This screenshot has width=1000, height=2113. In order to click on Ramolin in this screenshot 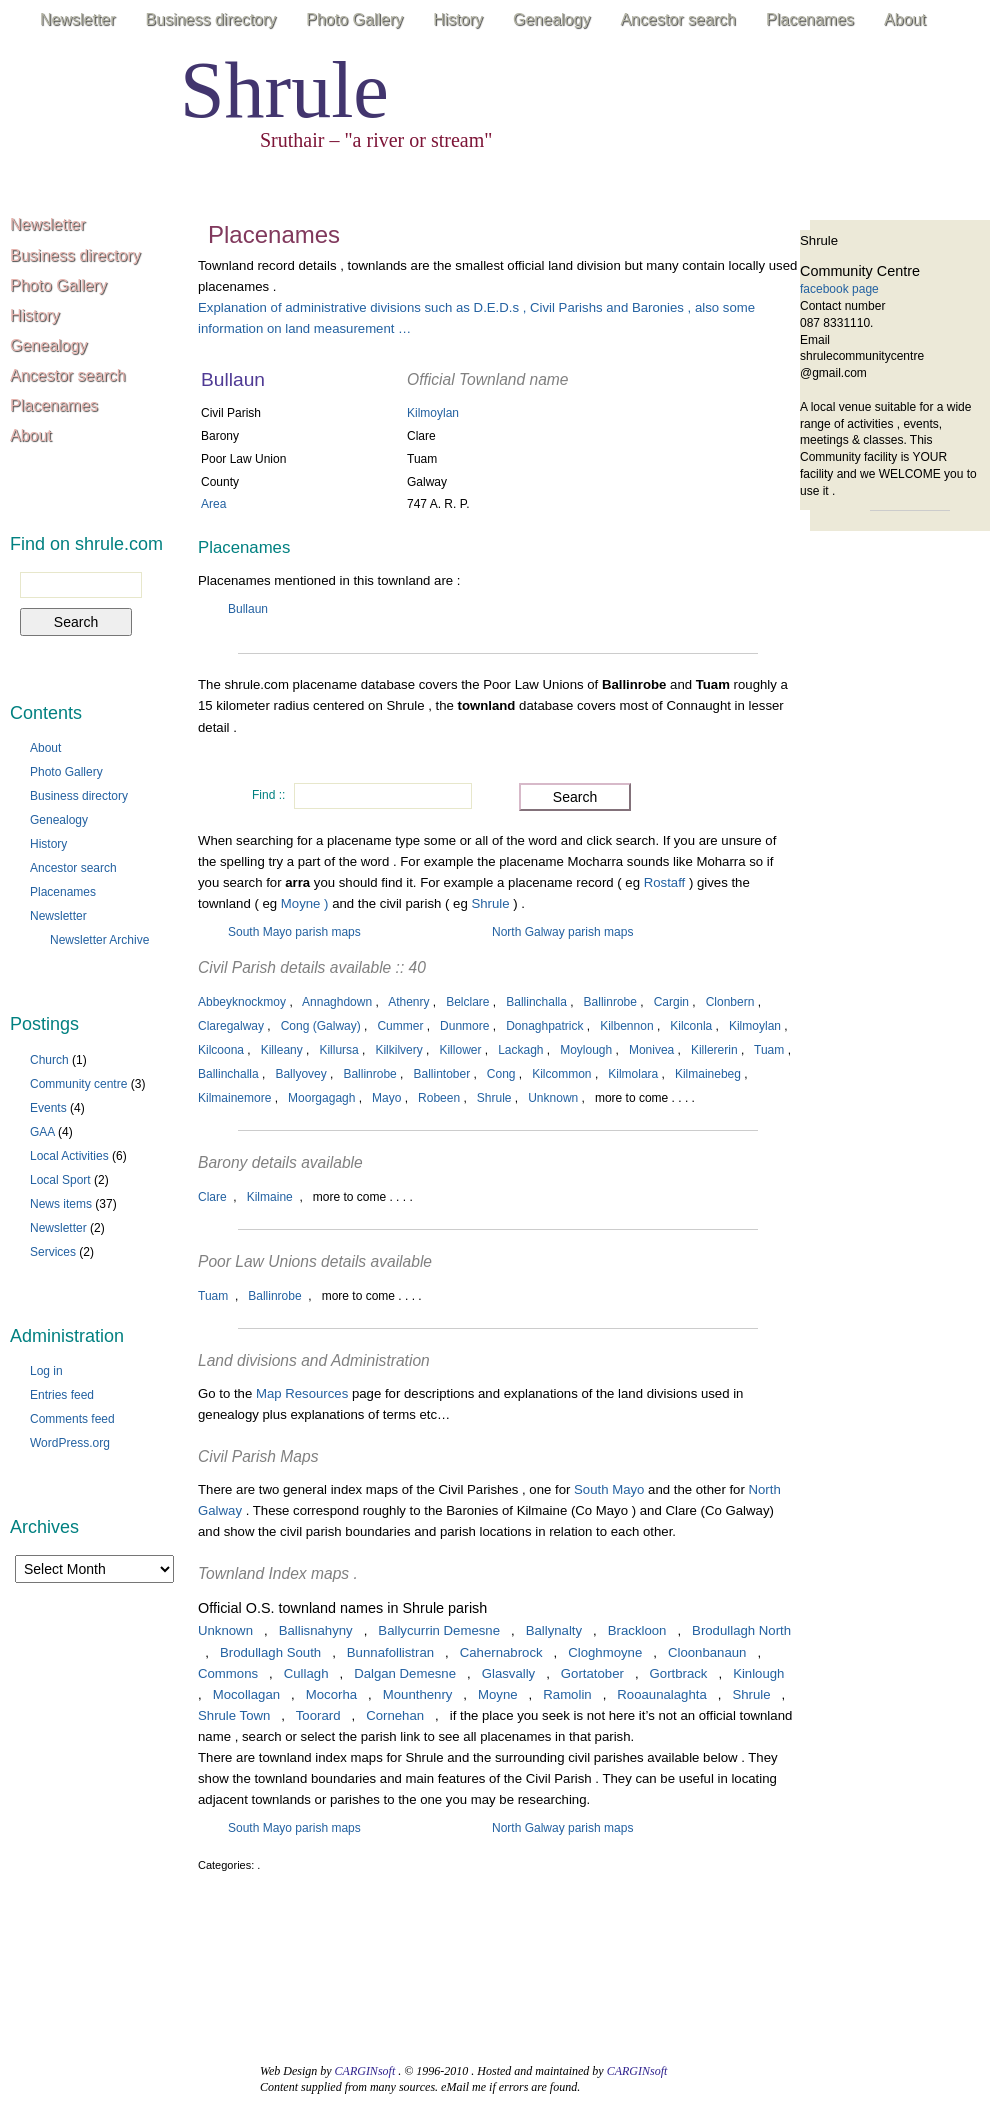, I will do `click(567, 1694)`.